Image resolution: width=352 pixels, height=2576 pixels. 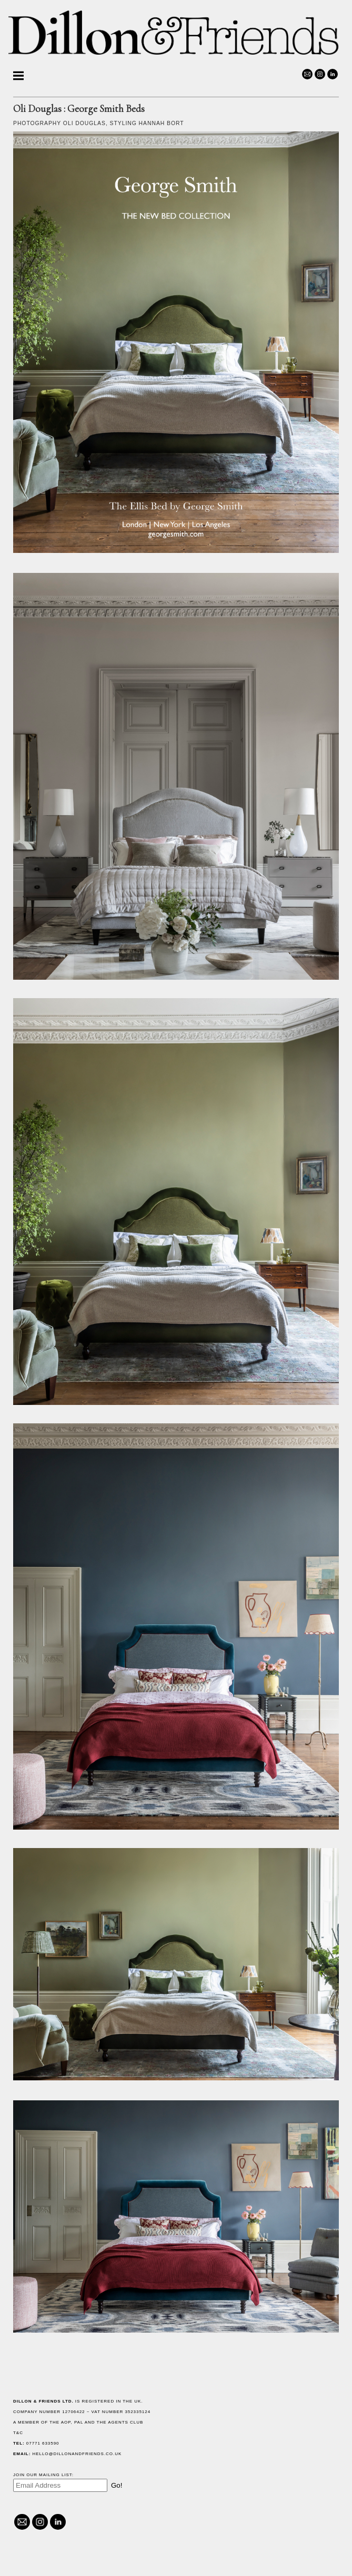 I want to click on Helen Cathcart, so click(x=42, y=83).